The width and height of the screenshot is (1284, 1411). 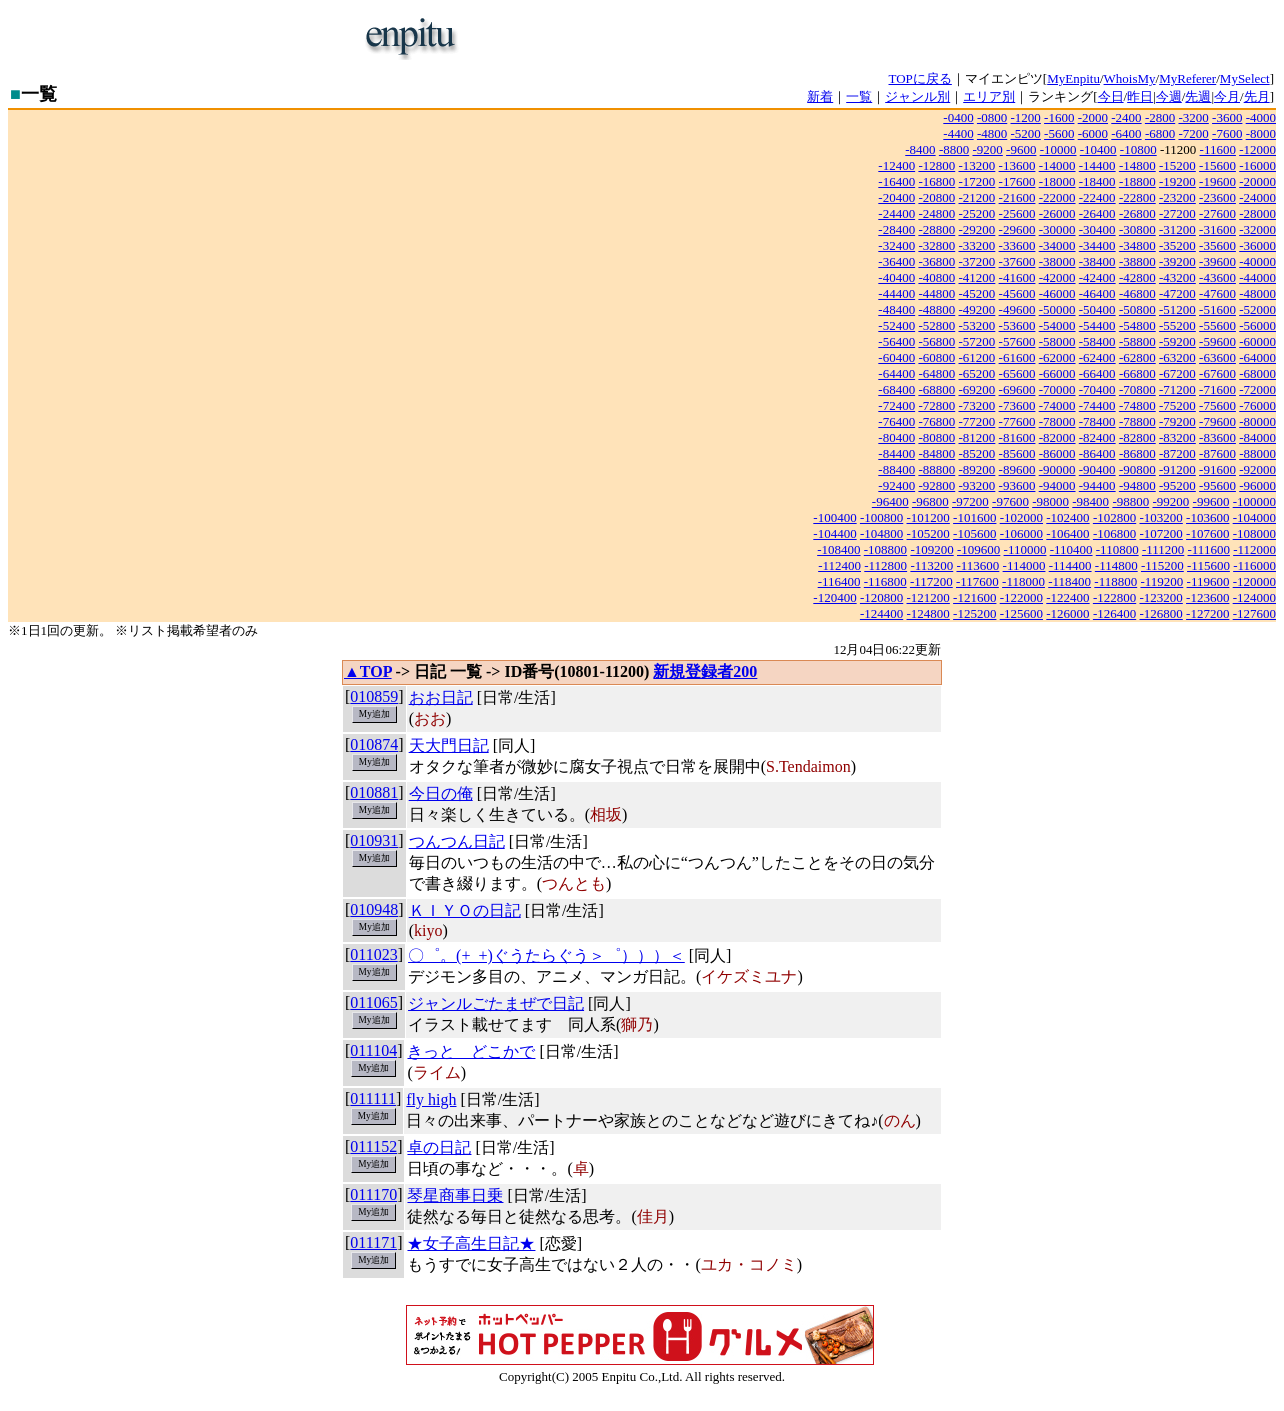 I want to click on -107600, so click(x=1207, y=533).